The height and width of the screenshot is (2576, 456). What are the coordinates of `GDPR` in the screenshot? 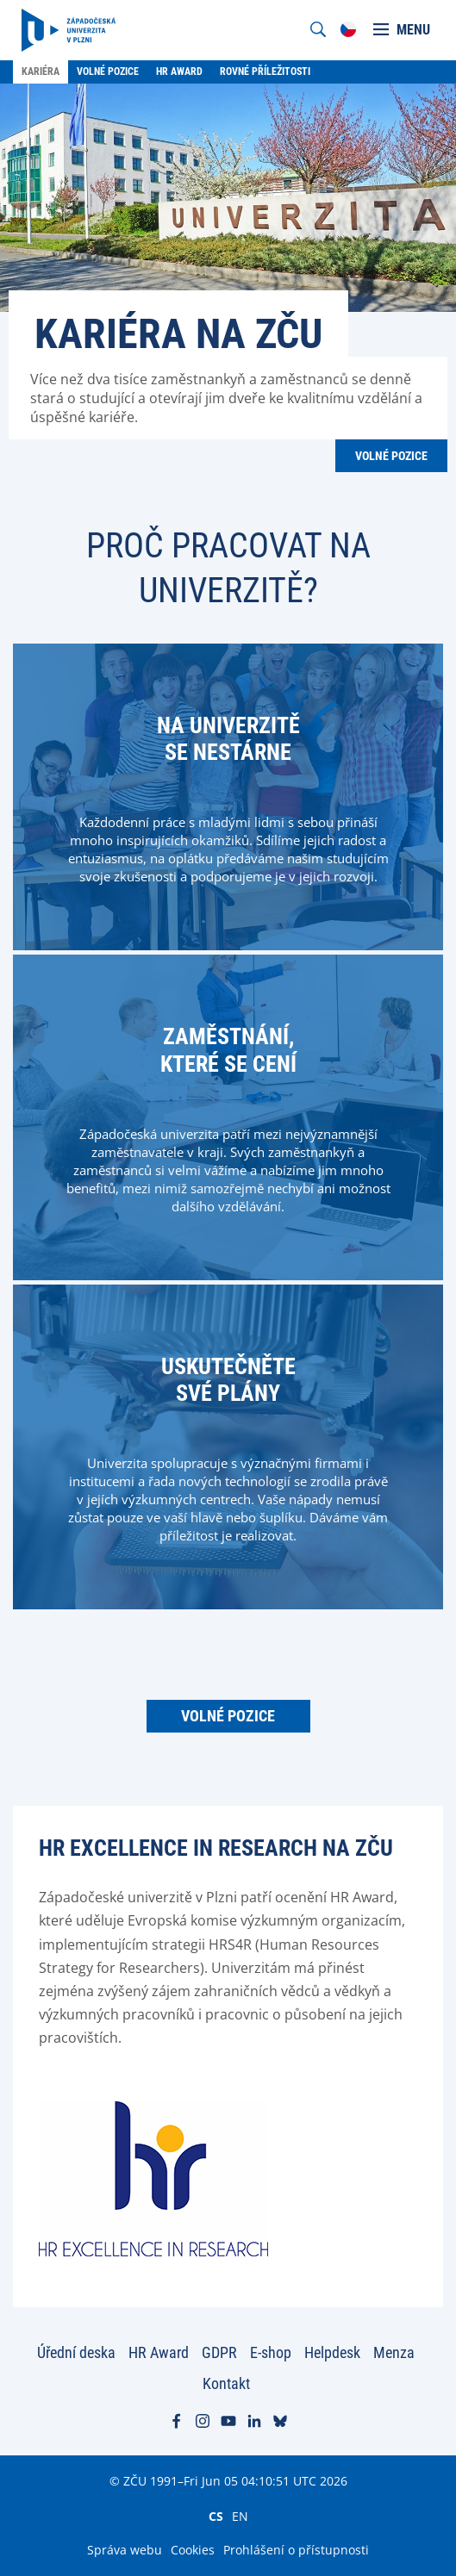 It's located at (219, 2352).